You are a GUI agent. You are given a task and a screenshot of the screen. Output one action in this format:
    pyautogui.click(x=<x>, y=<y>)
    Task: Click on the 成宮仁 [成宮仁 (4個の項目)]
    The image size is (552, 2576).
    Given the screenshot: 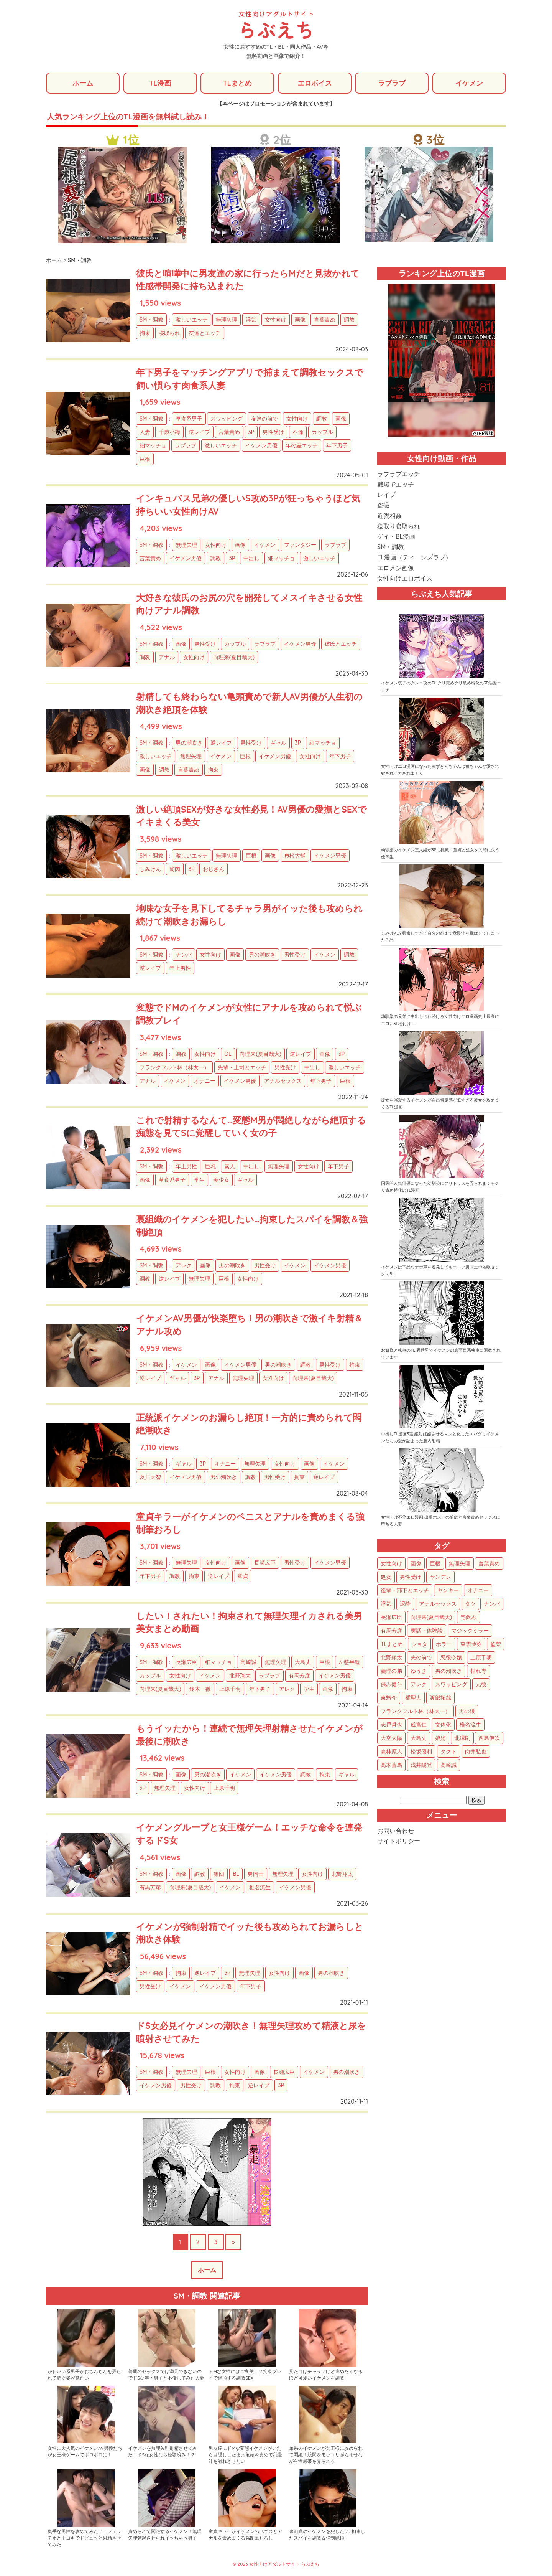 What is the action you would take?
    pyautogui.click(x=419, y=1725)
    